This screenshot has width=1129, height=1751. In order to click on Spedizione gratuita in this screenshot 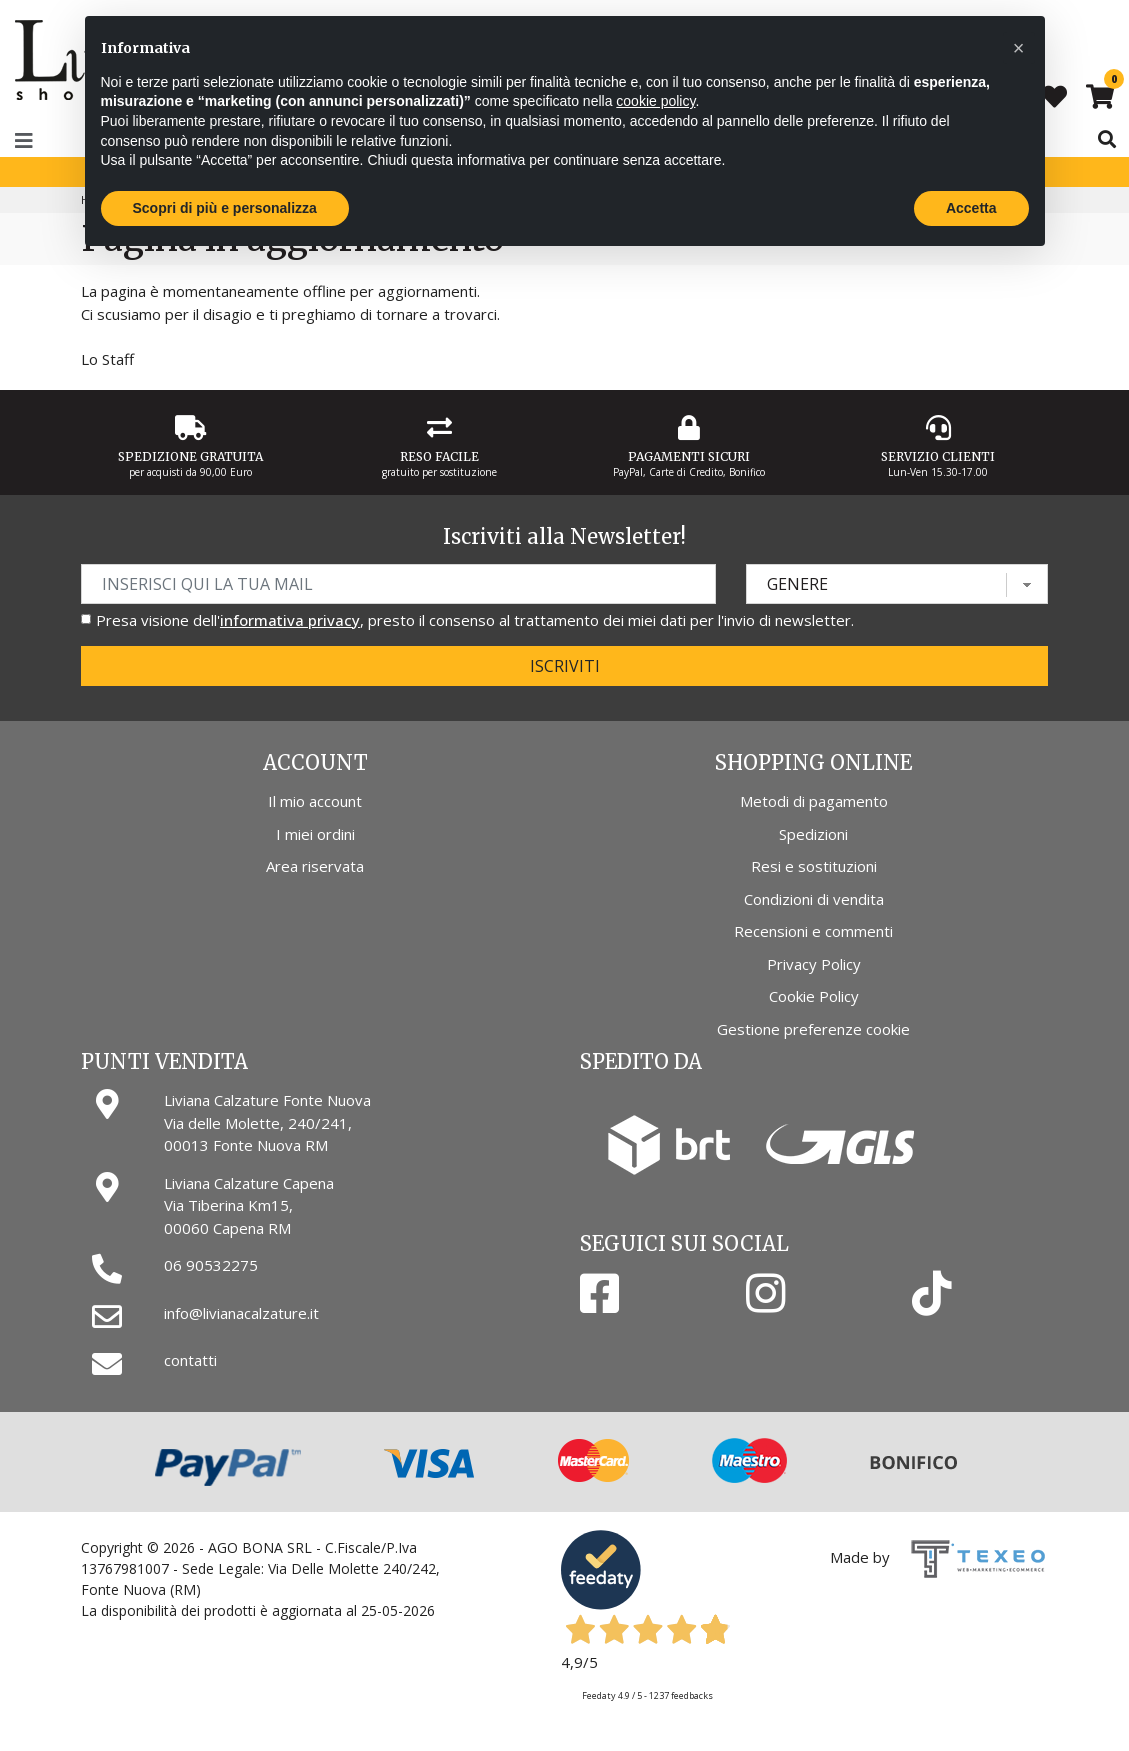, I will do `click(190, 456)`.